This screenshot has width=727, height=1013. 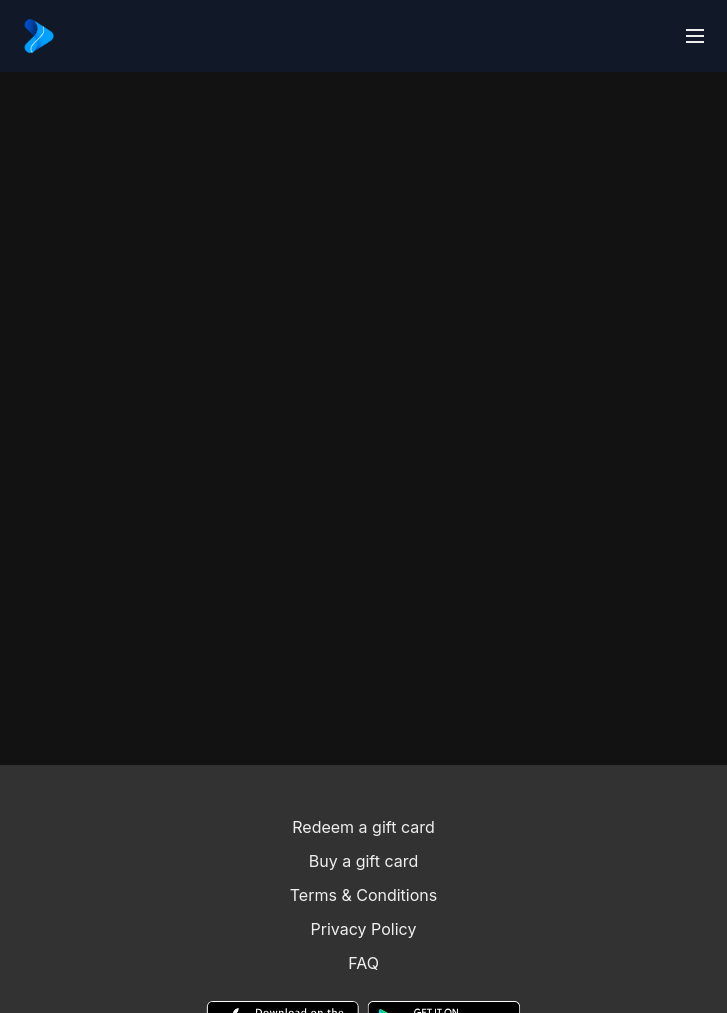 What do you see at coordinates (364, 929) in the screenshot?
I see `Privacy Policy` at bounding box center [364, 929].